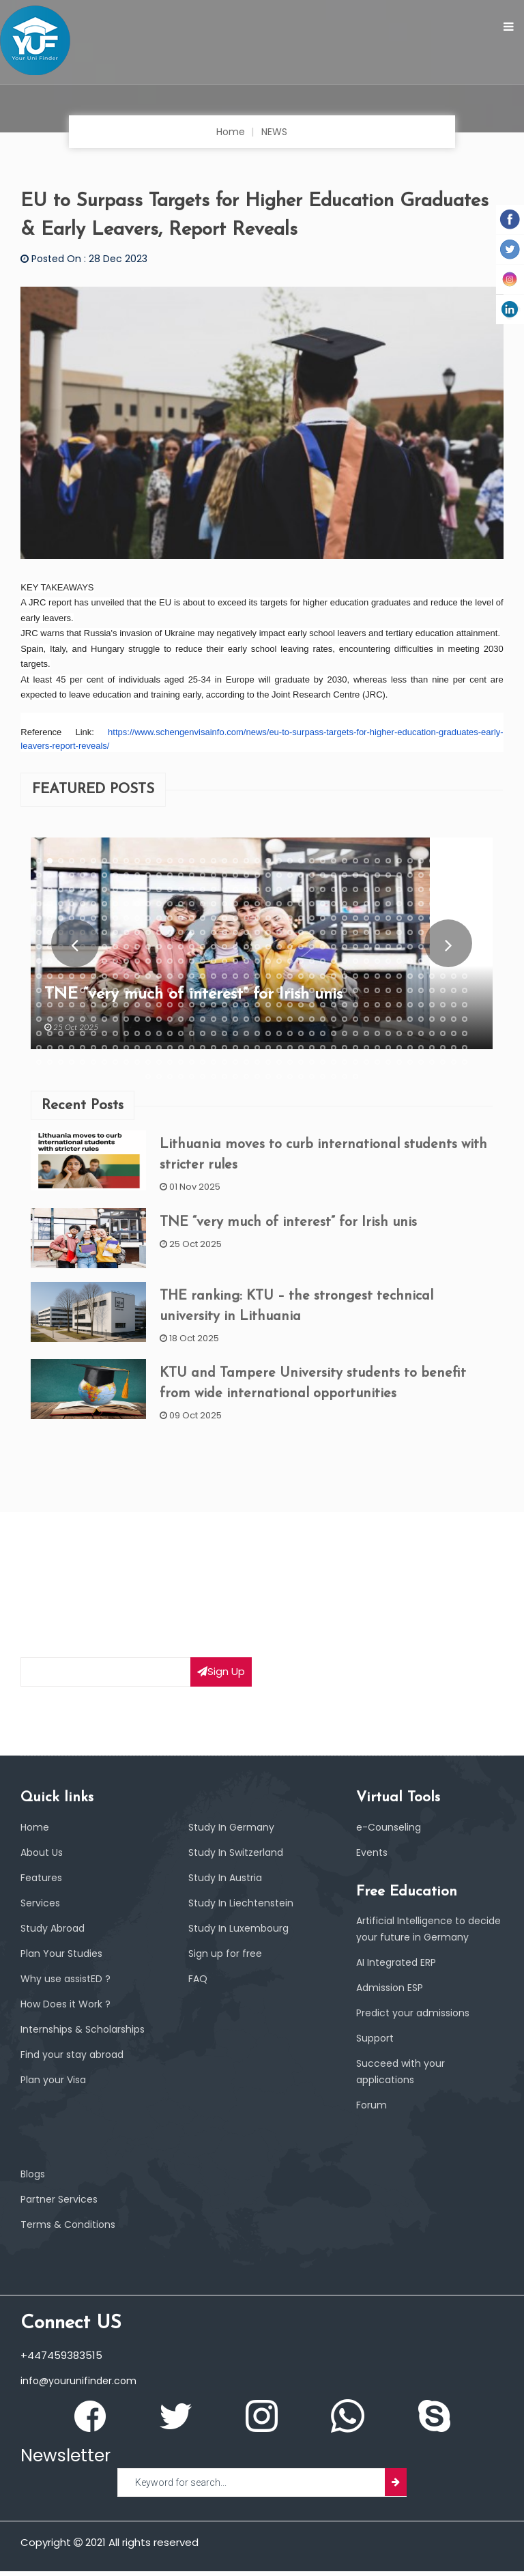 The width and height of the screenshot is (524, 2576). What do you see at coordinates (333, 889) in the screenshot?
I see `108` at bounding box center [333, 889].